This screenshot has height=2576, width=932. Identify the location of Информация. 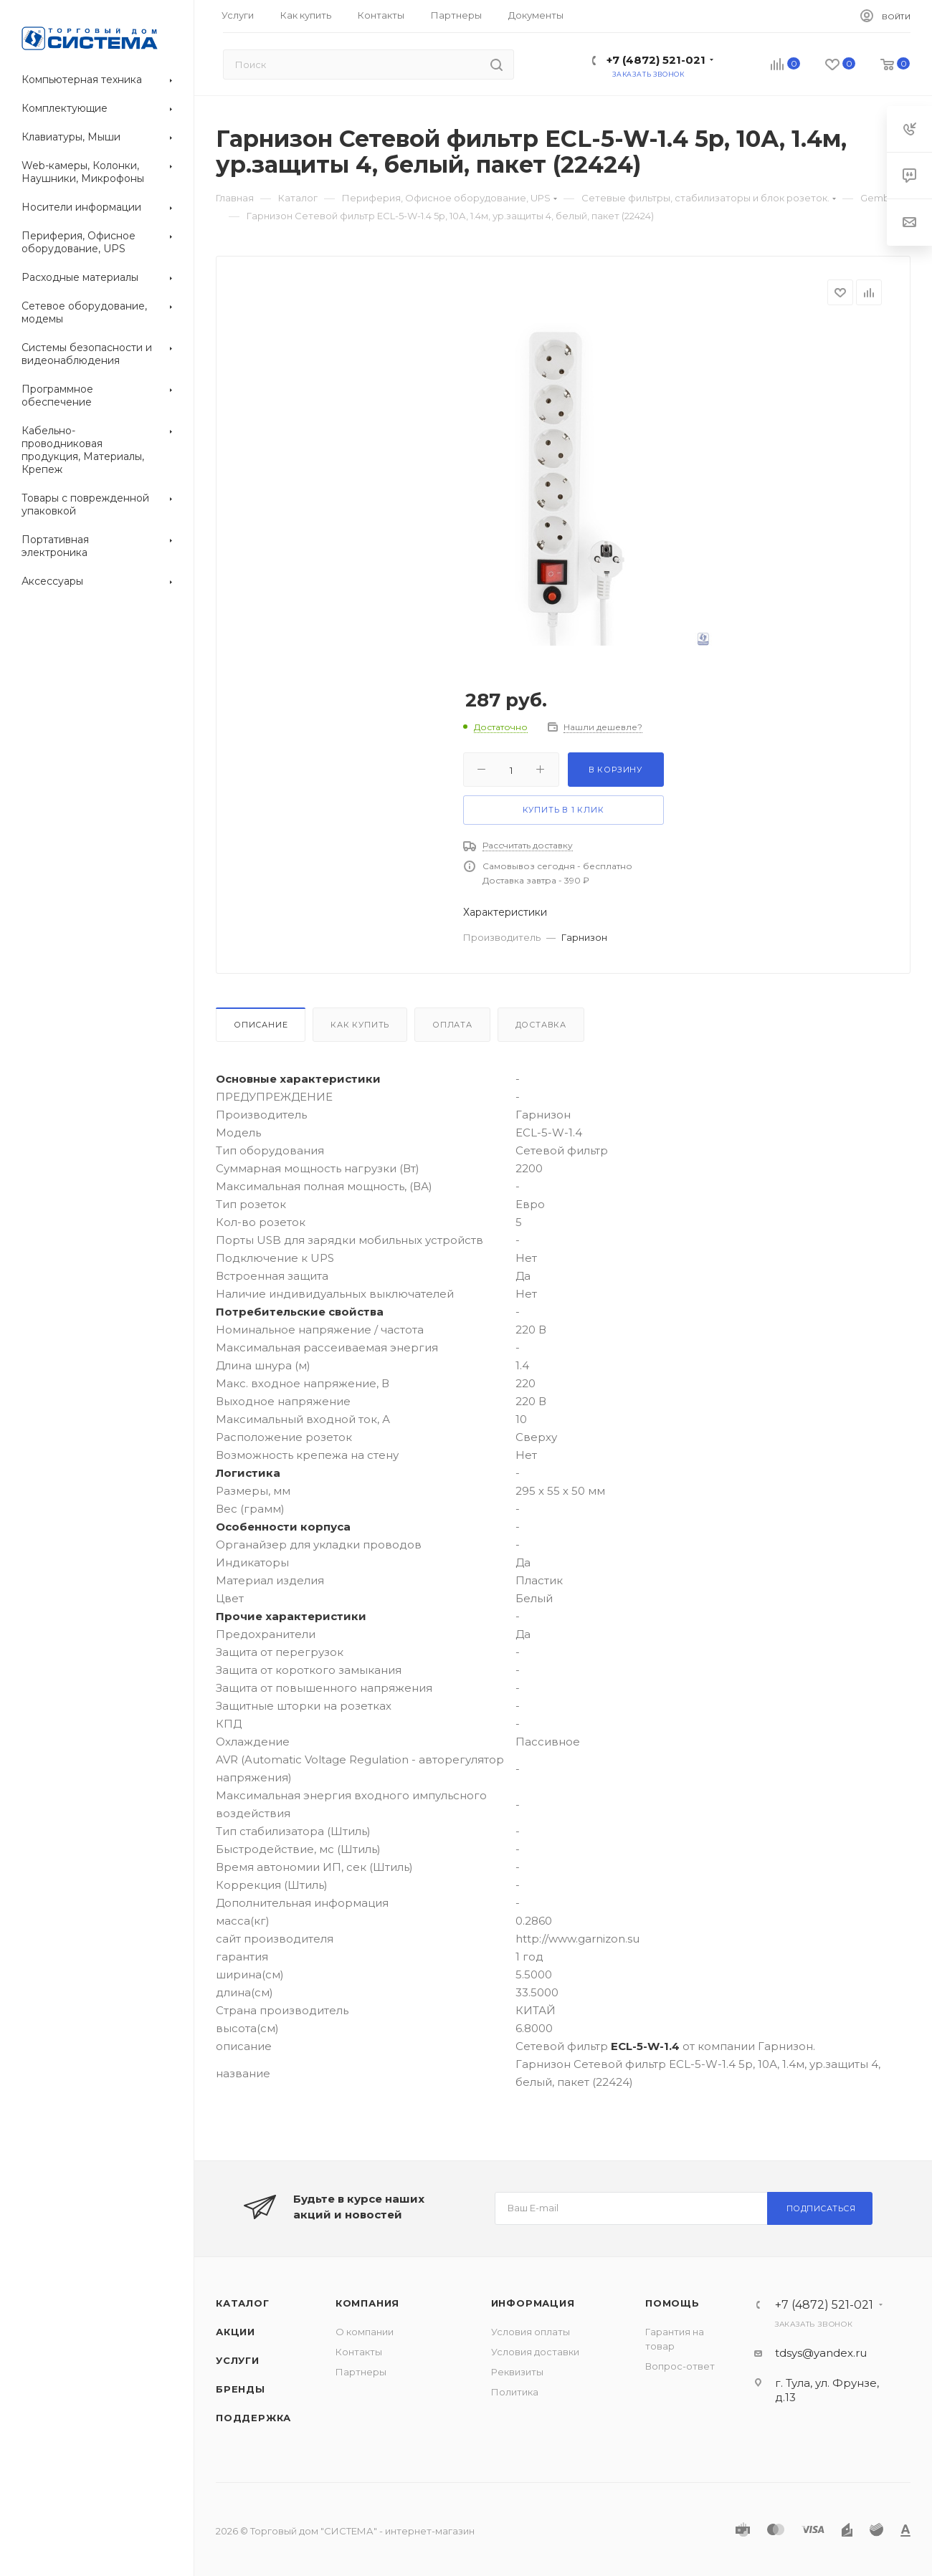
(533, 2303).